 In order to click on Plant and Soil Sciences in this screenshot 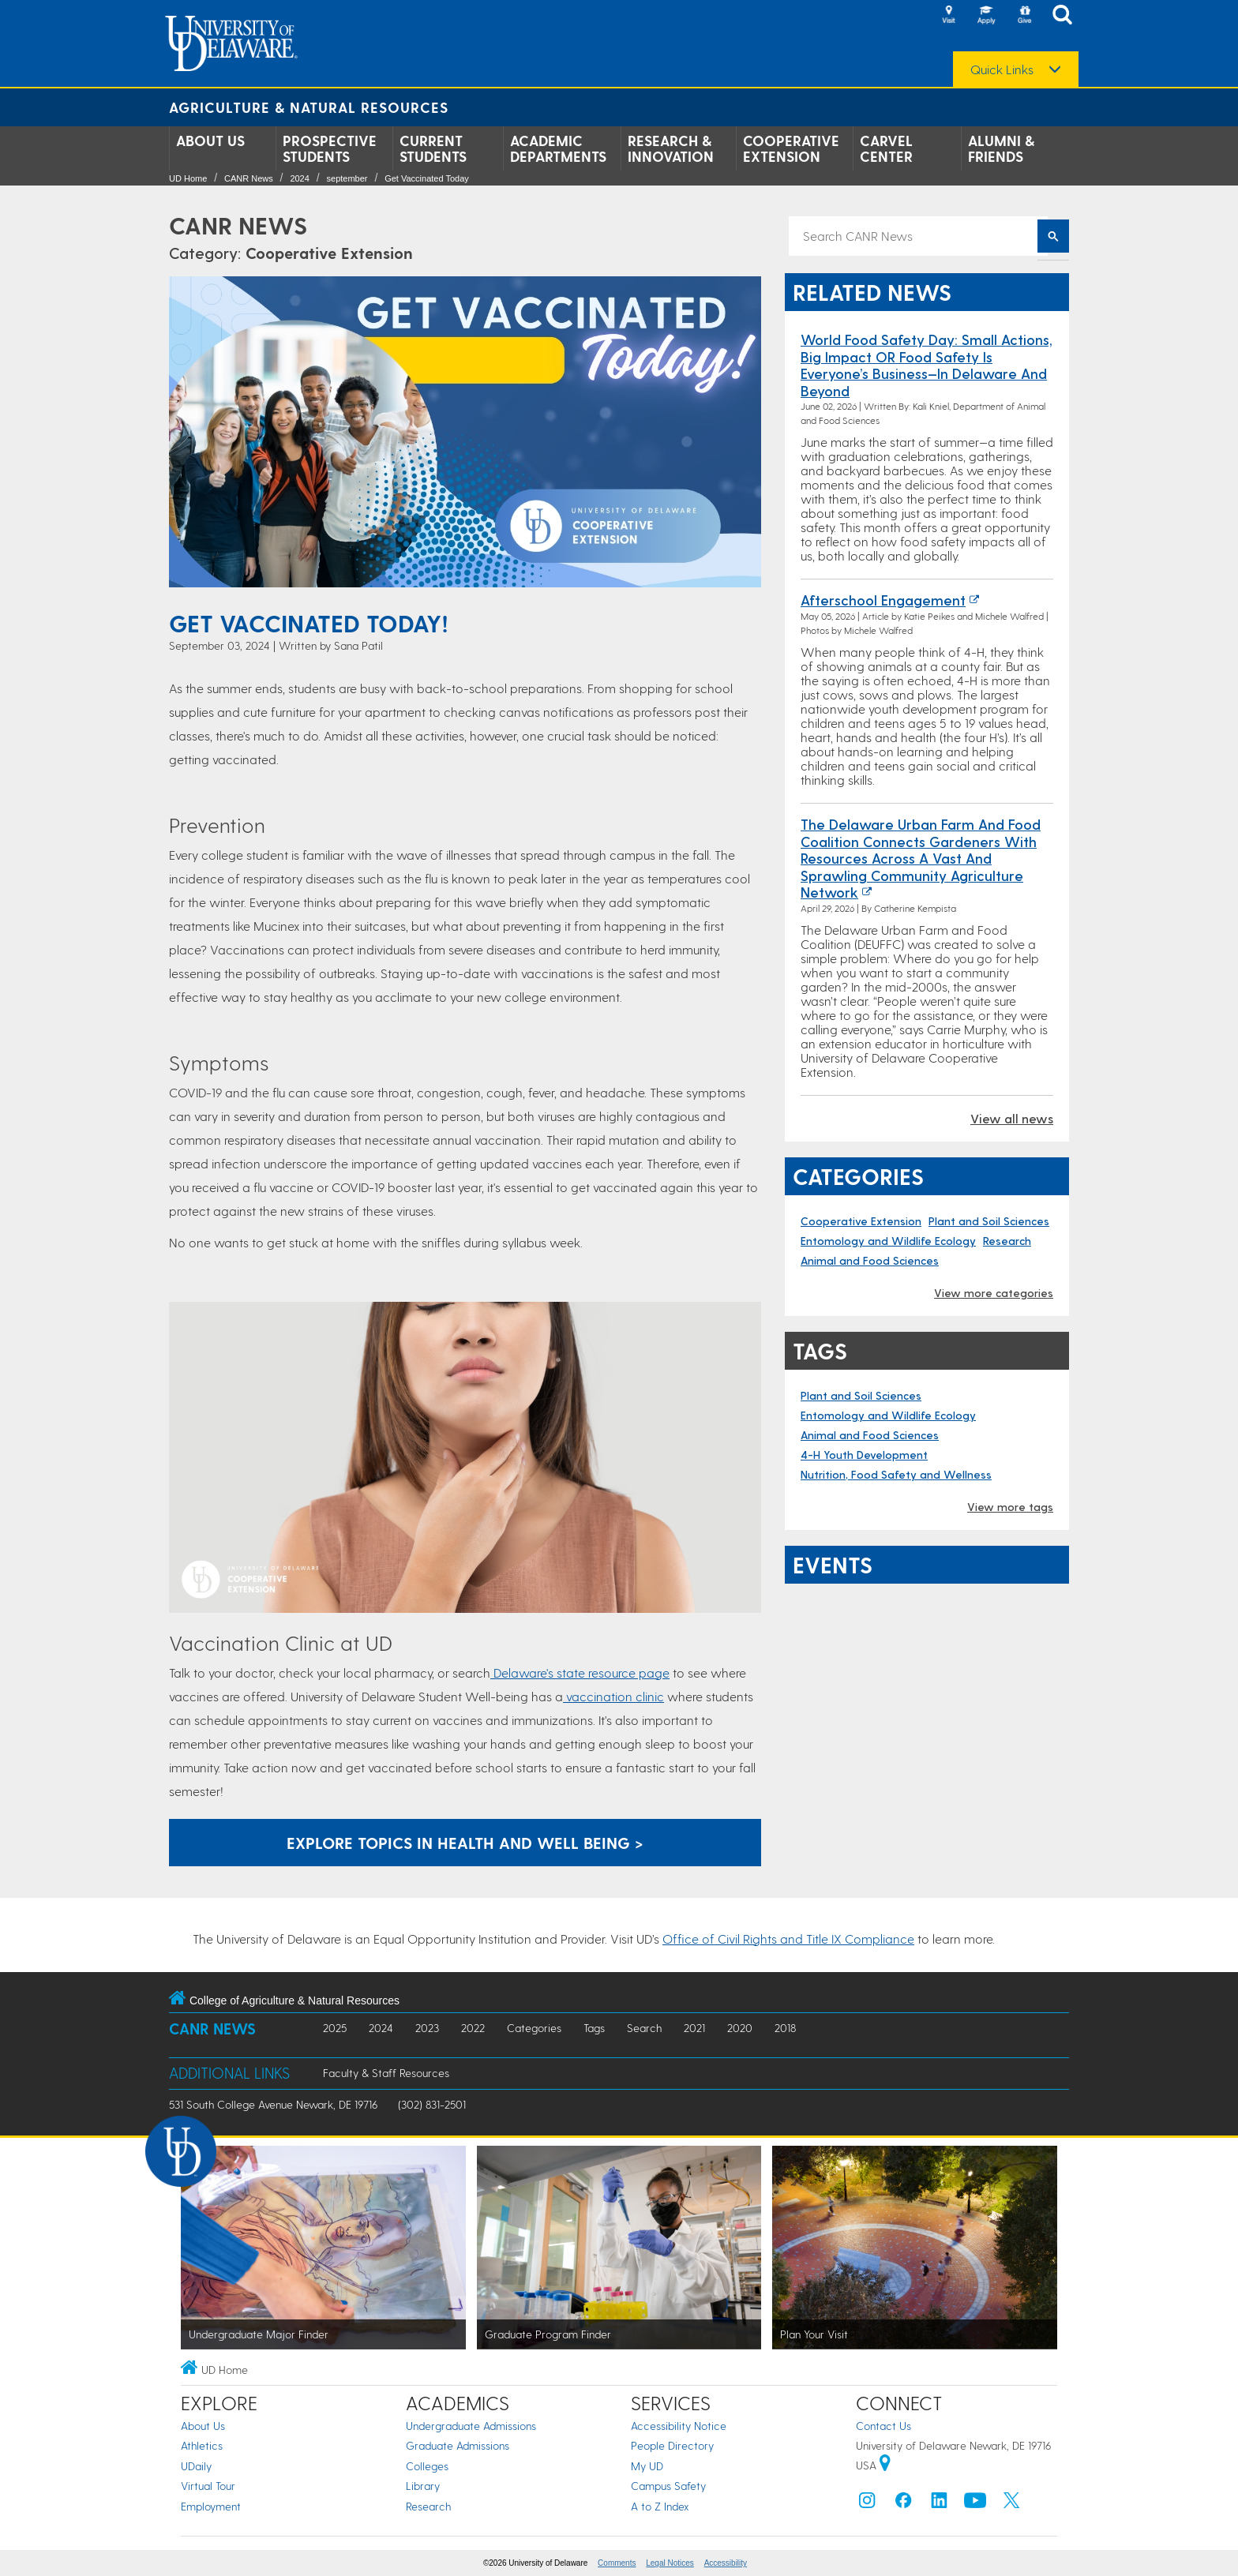, I will do `click(988, 1221)`.